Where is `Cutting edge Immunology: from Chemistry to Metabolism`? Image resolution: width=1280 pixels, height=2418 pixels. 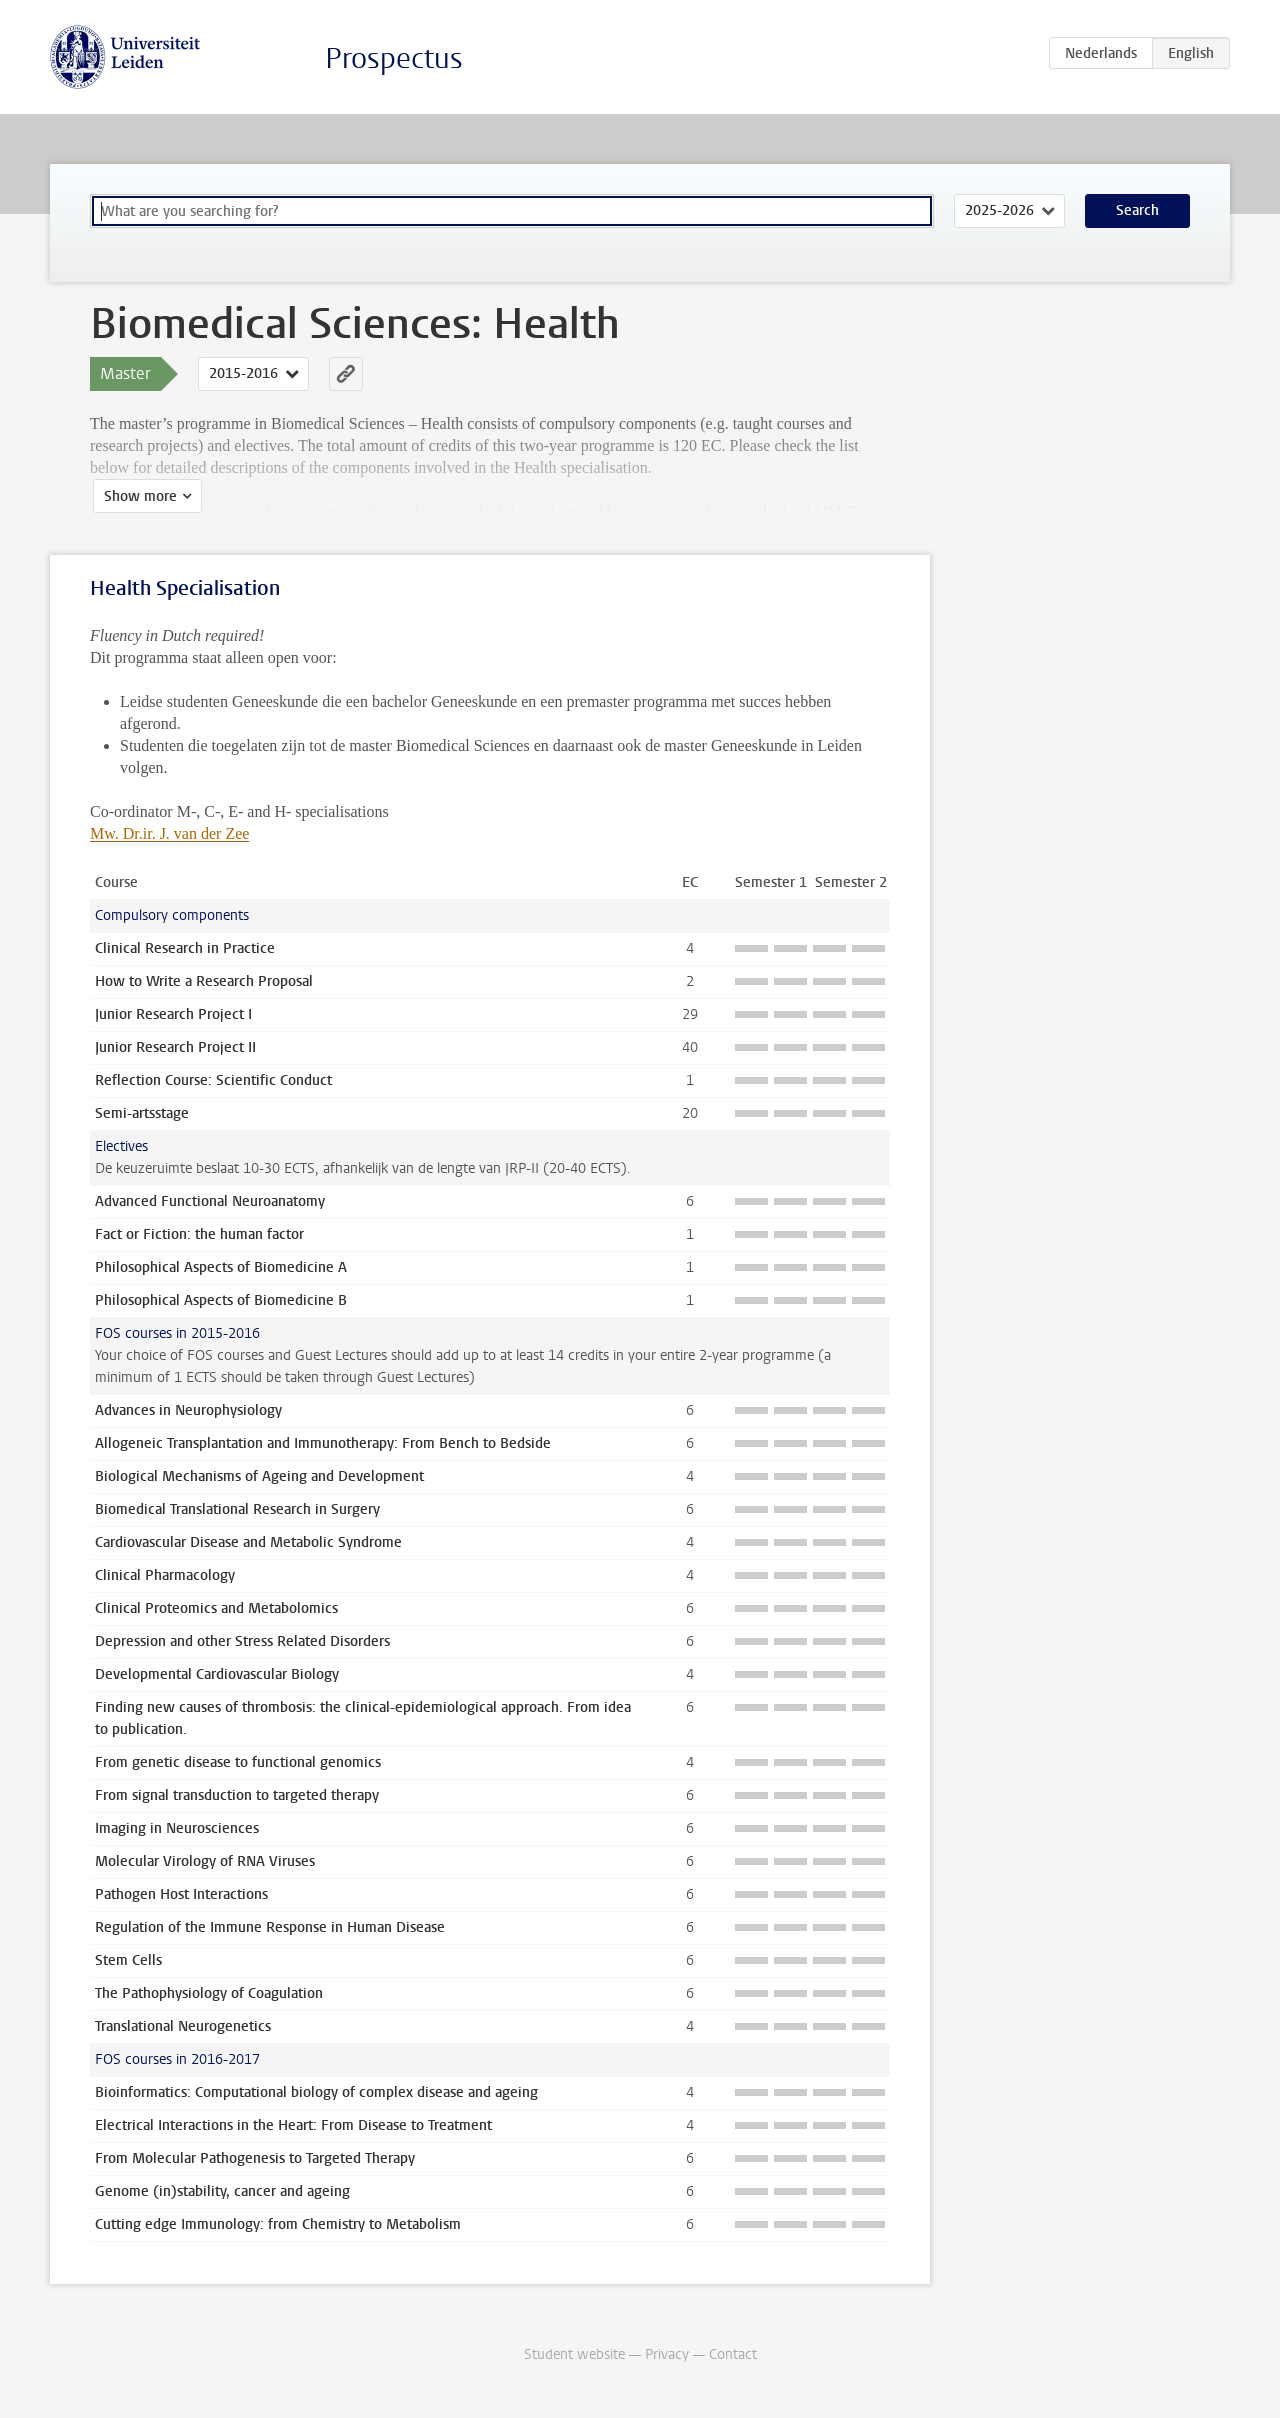
Cutting edge Immunology: from Chemistry to Metabolism is located at coordinates (278, 2224).